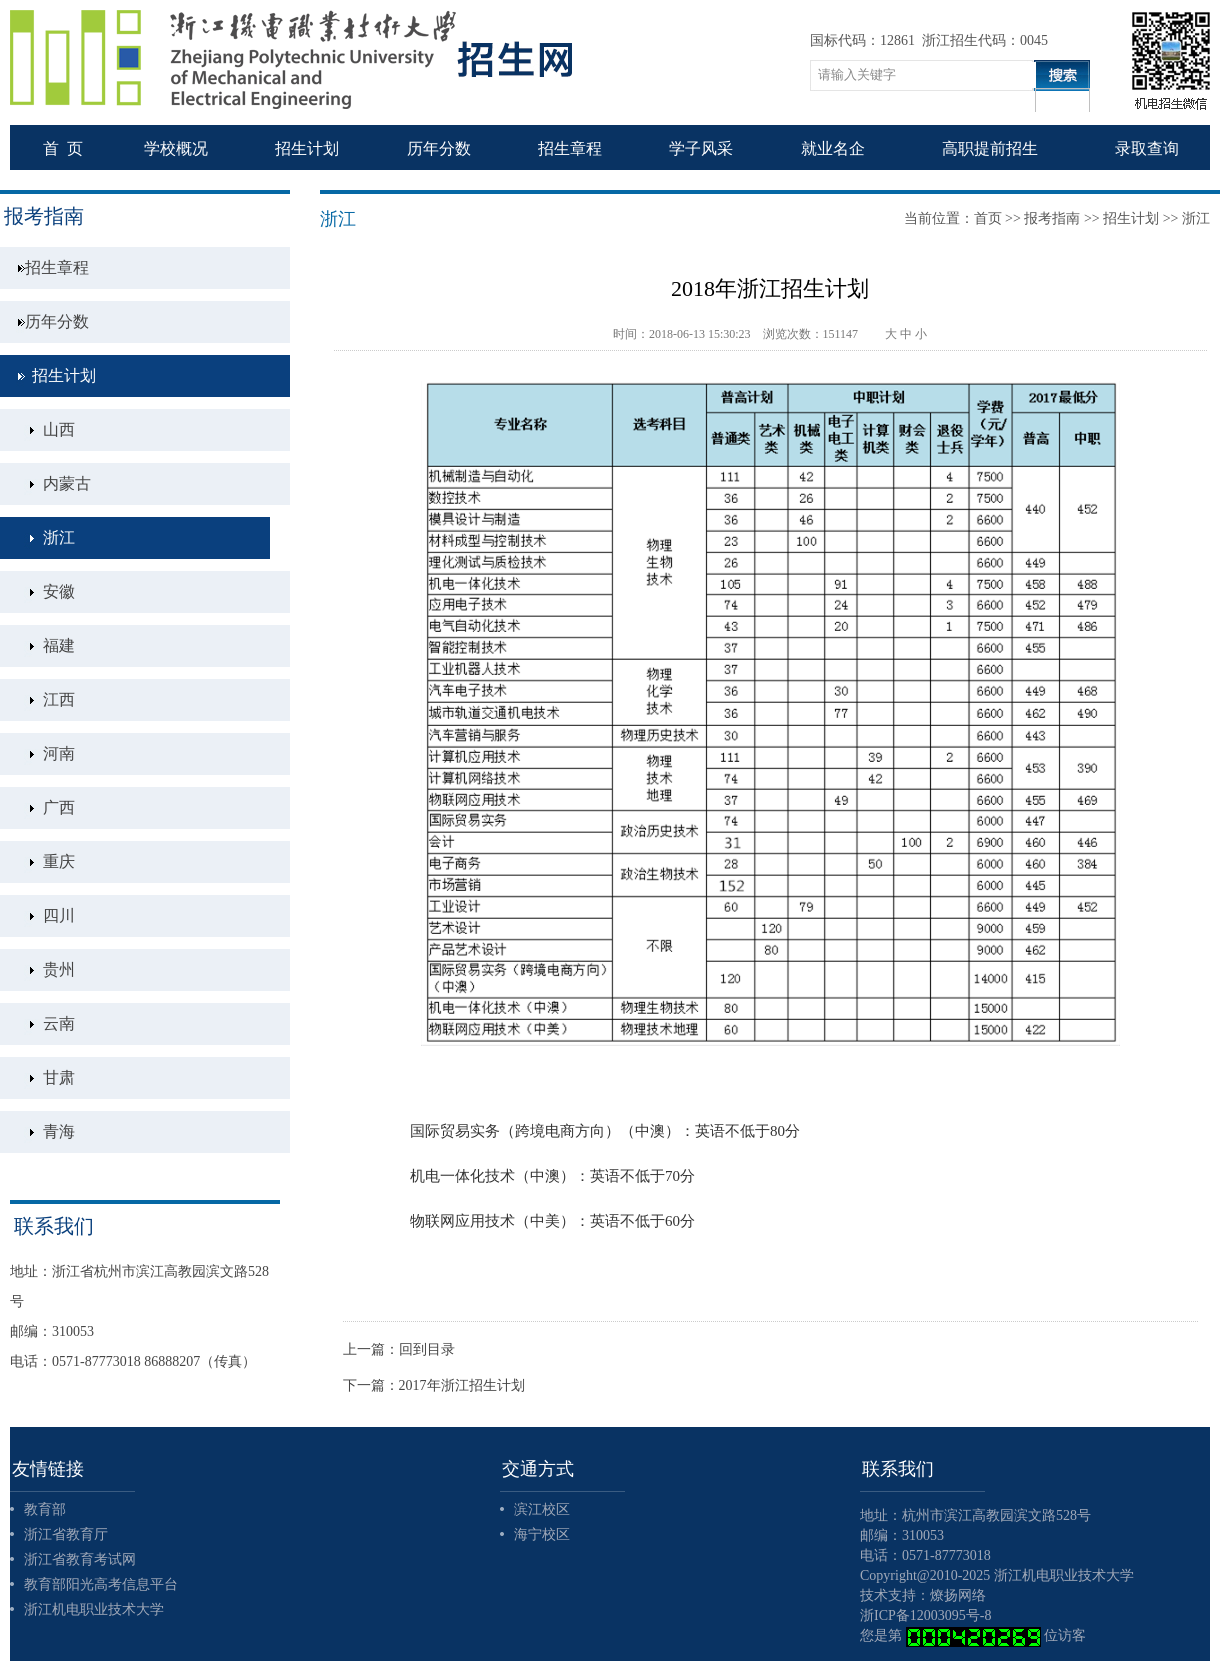 The height and width of the screenshot is (1661, 1220). What do you see at coordinates (66, 1534) in the screenshot?
I see `浙江省教育厅` at bounding box center [66, 1534].